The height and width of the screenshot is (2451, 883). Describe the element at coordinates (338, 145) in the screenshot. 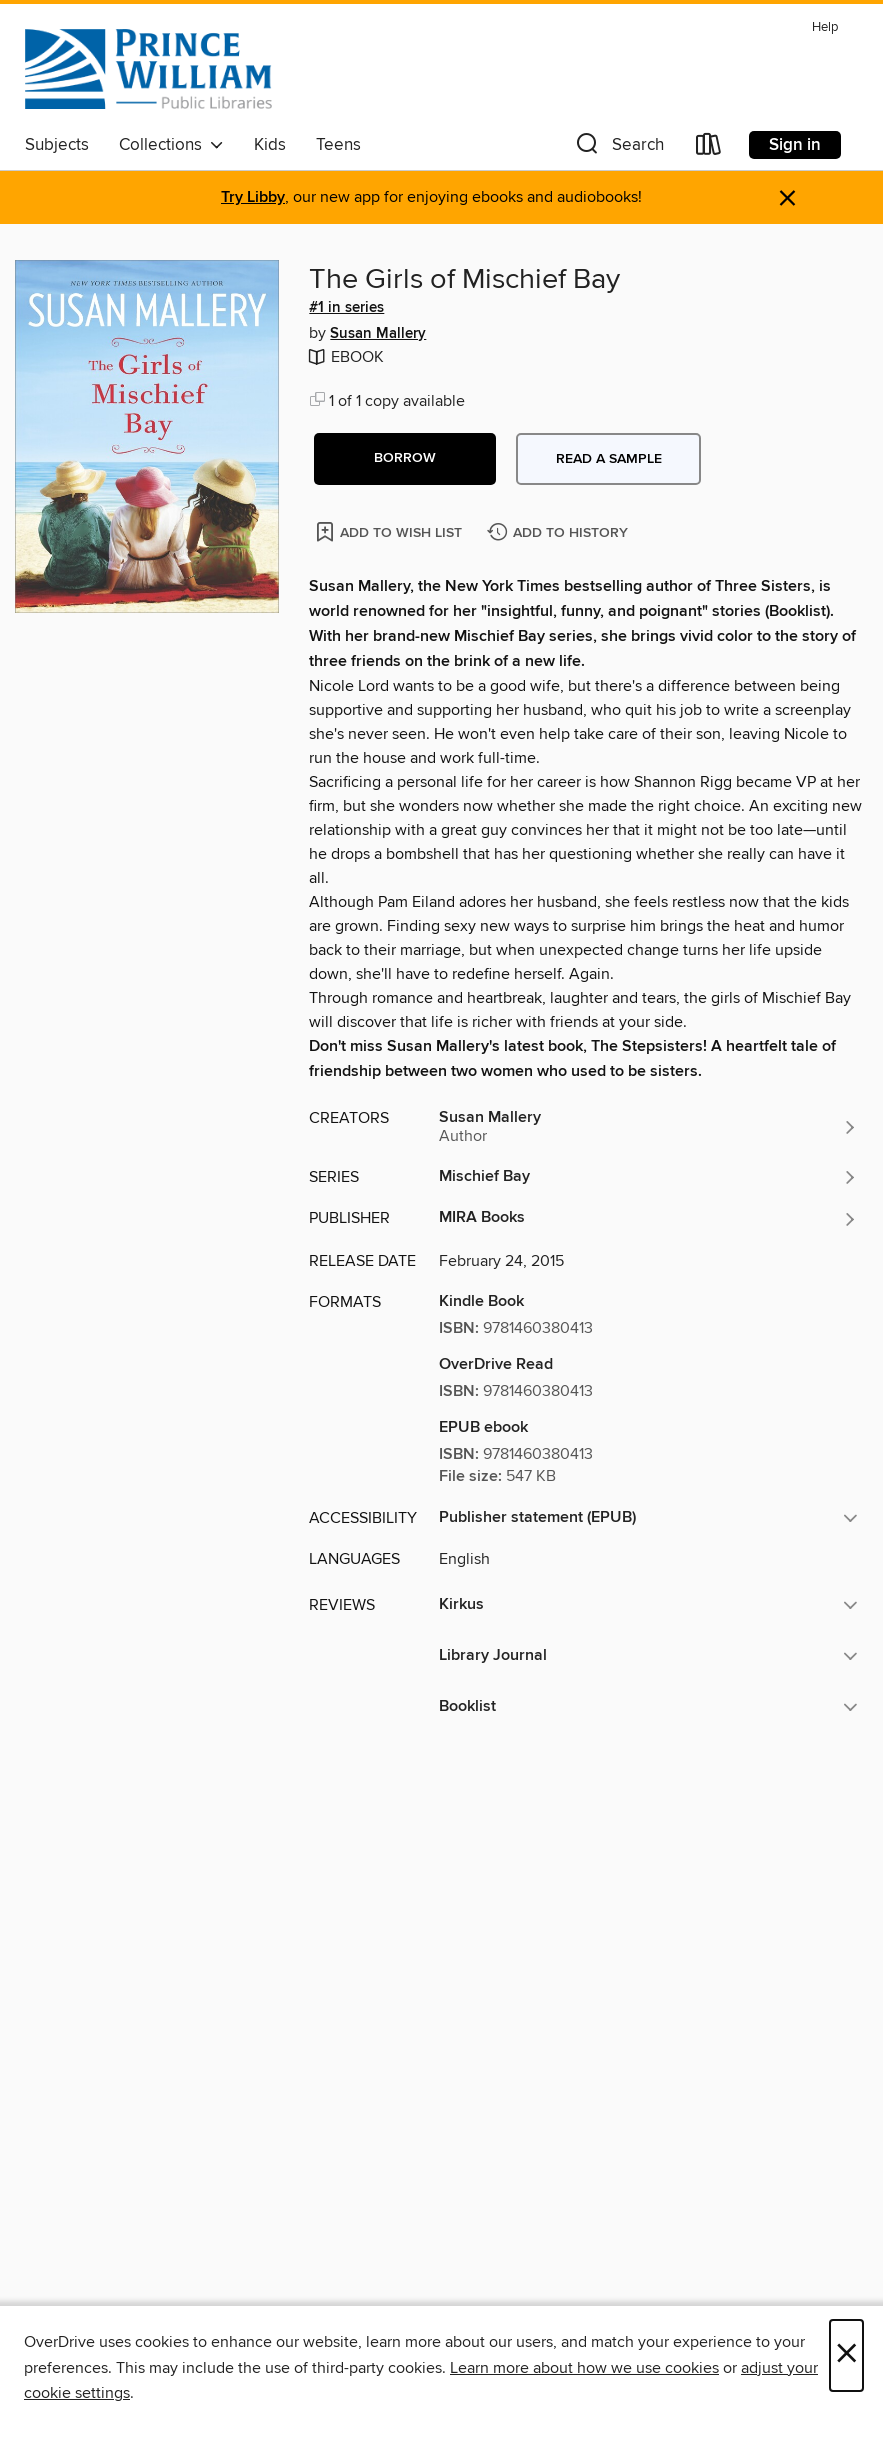

I see `Teens` at that location.